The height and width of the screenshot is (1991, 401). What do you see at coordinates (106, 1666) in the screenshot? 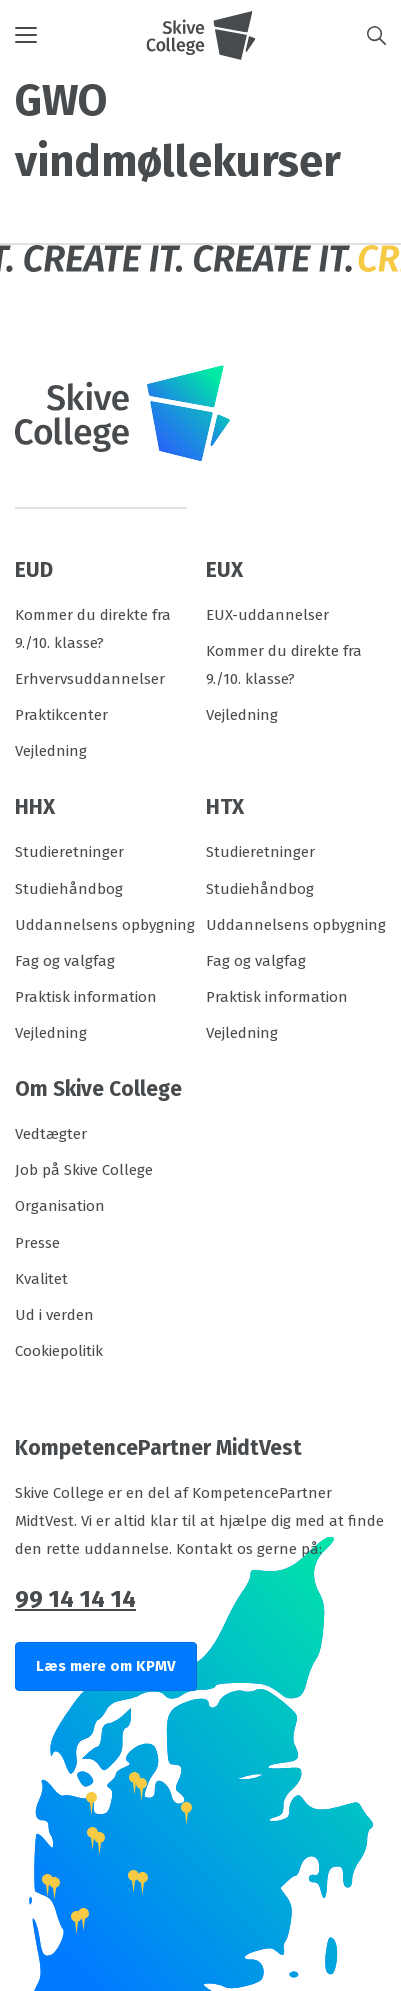
I see `Læs mere om KPMV` at bounding box center [106, 1666].